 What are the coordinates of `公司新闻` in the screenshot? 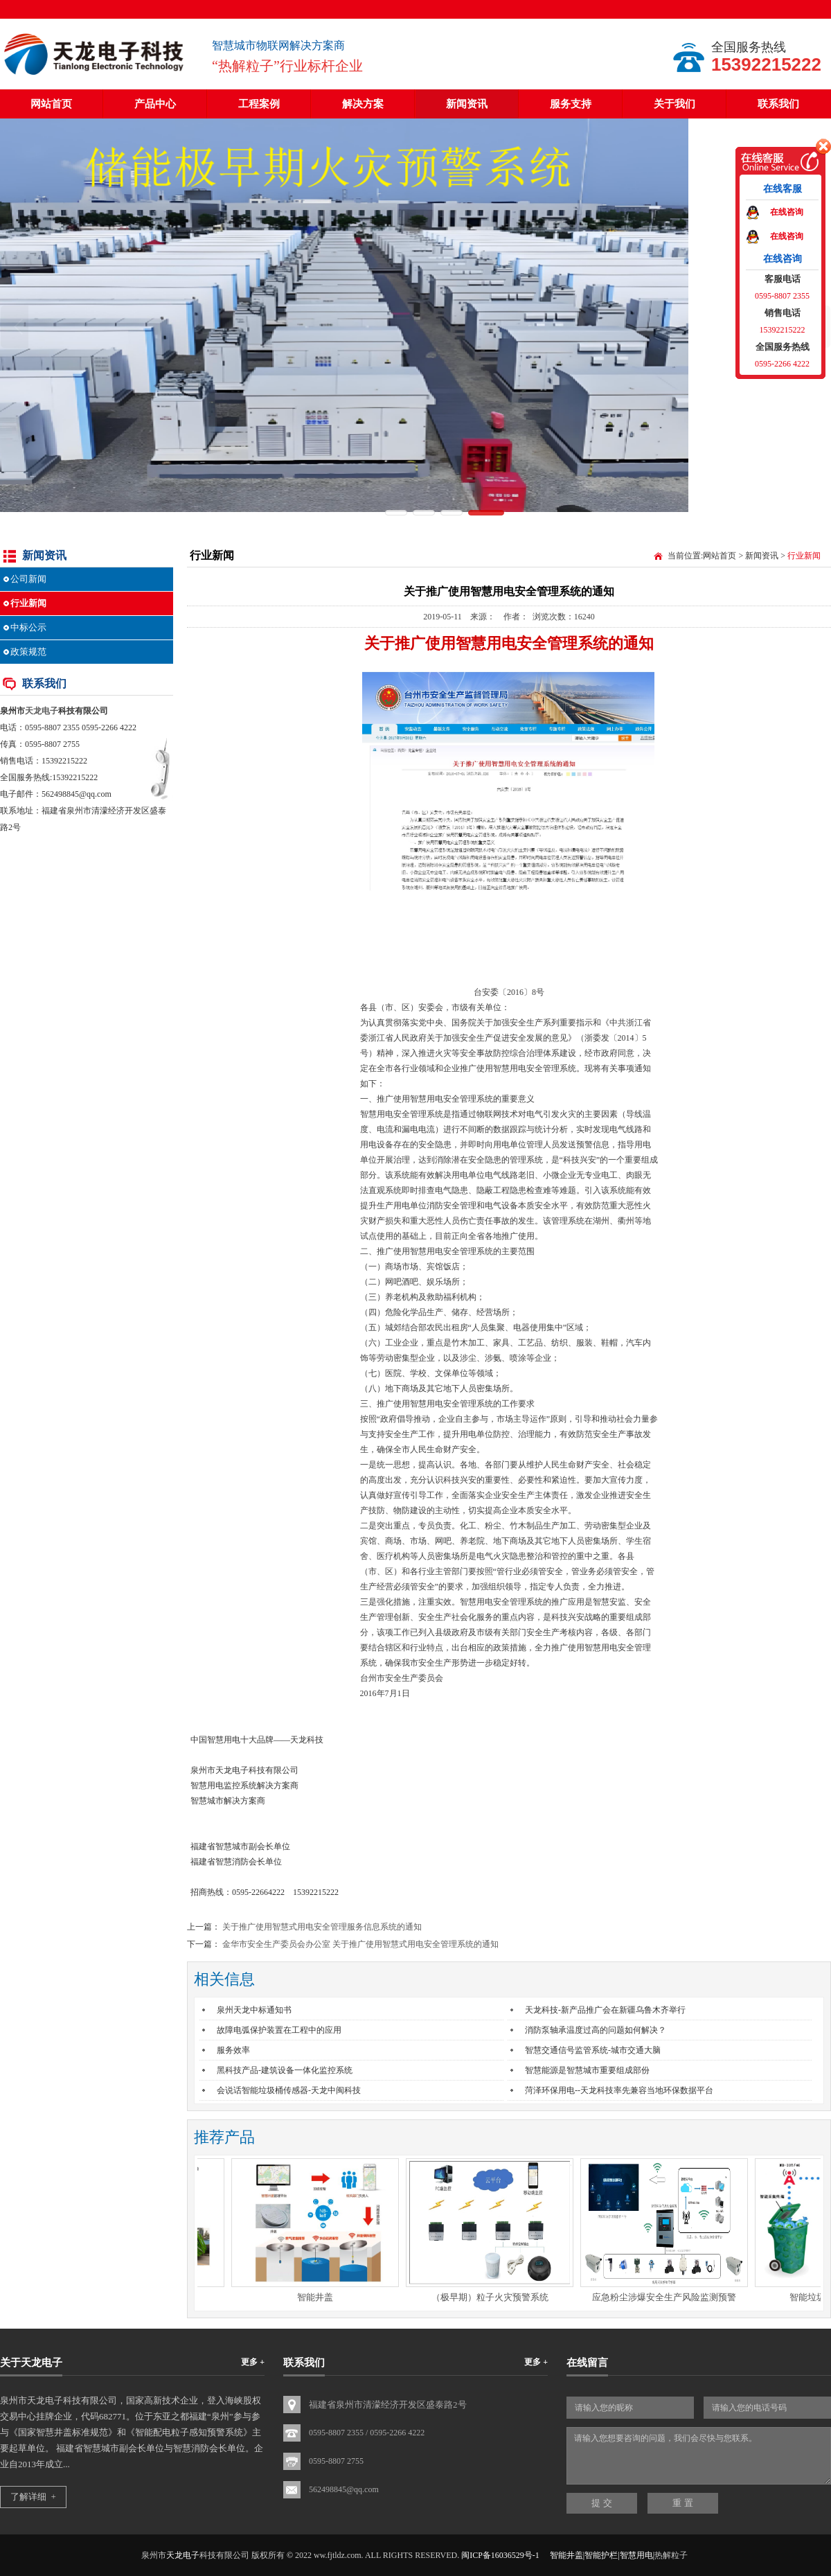 It's located at (28, 579).